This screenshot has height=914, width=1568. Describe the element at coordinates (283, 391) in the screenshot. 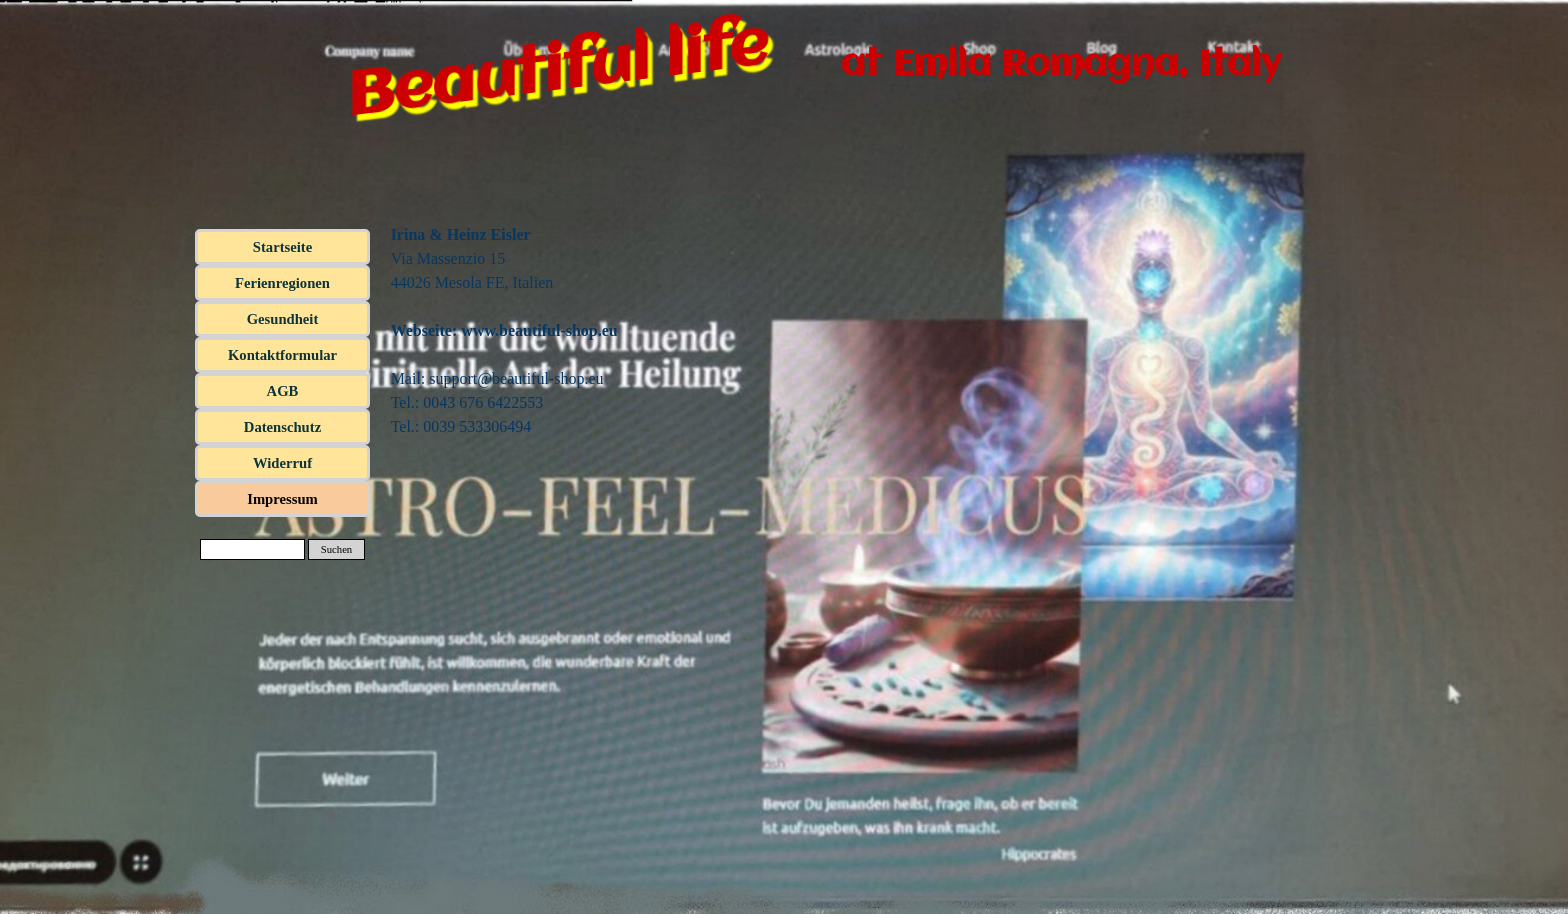

I see `AGB` at that location.